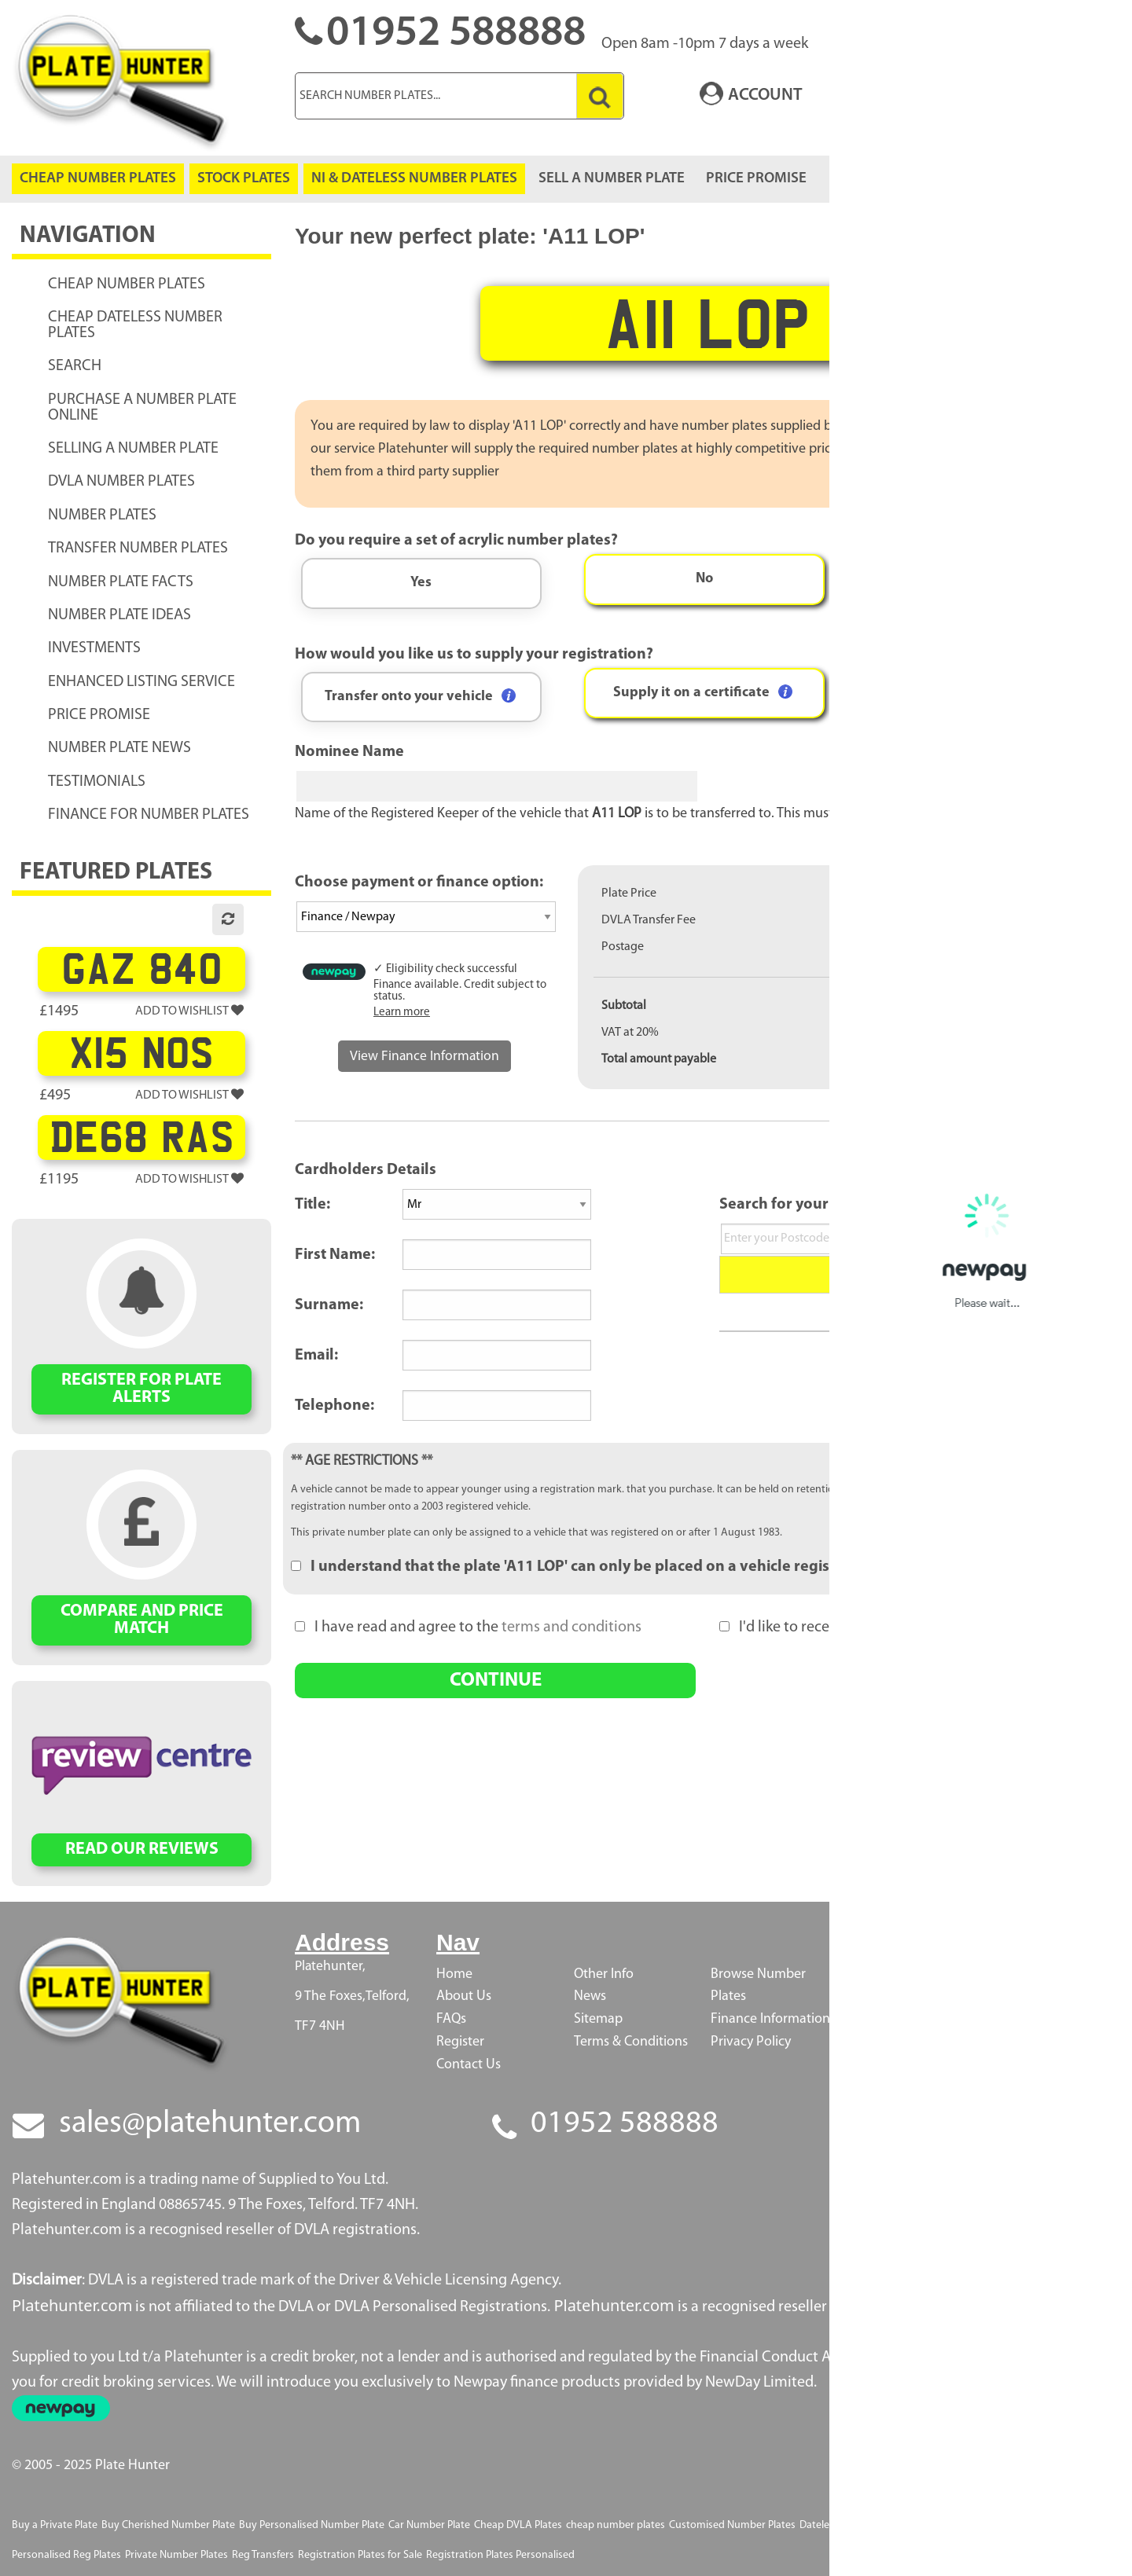  What do you see at coordinates (474, 654) in the screenshot?
I see `How would you like us to supply your registration?` at bounding box center [474, 654].